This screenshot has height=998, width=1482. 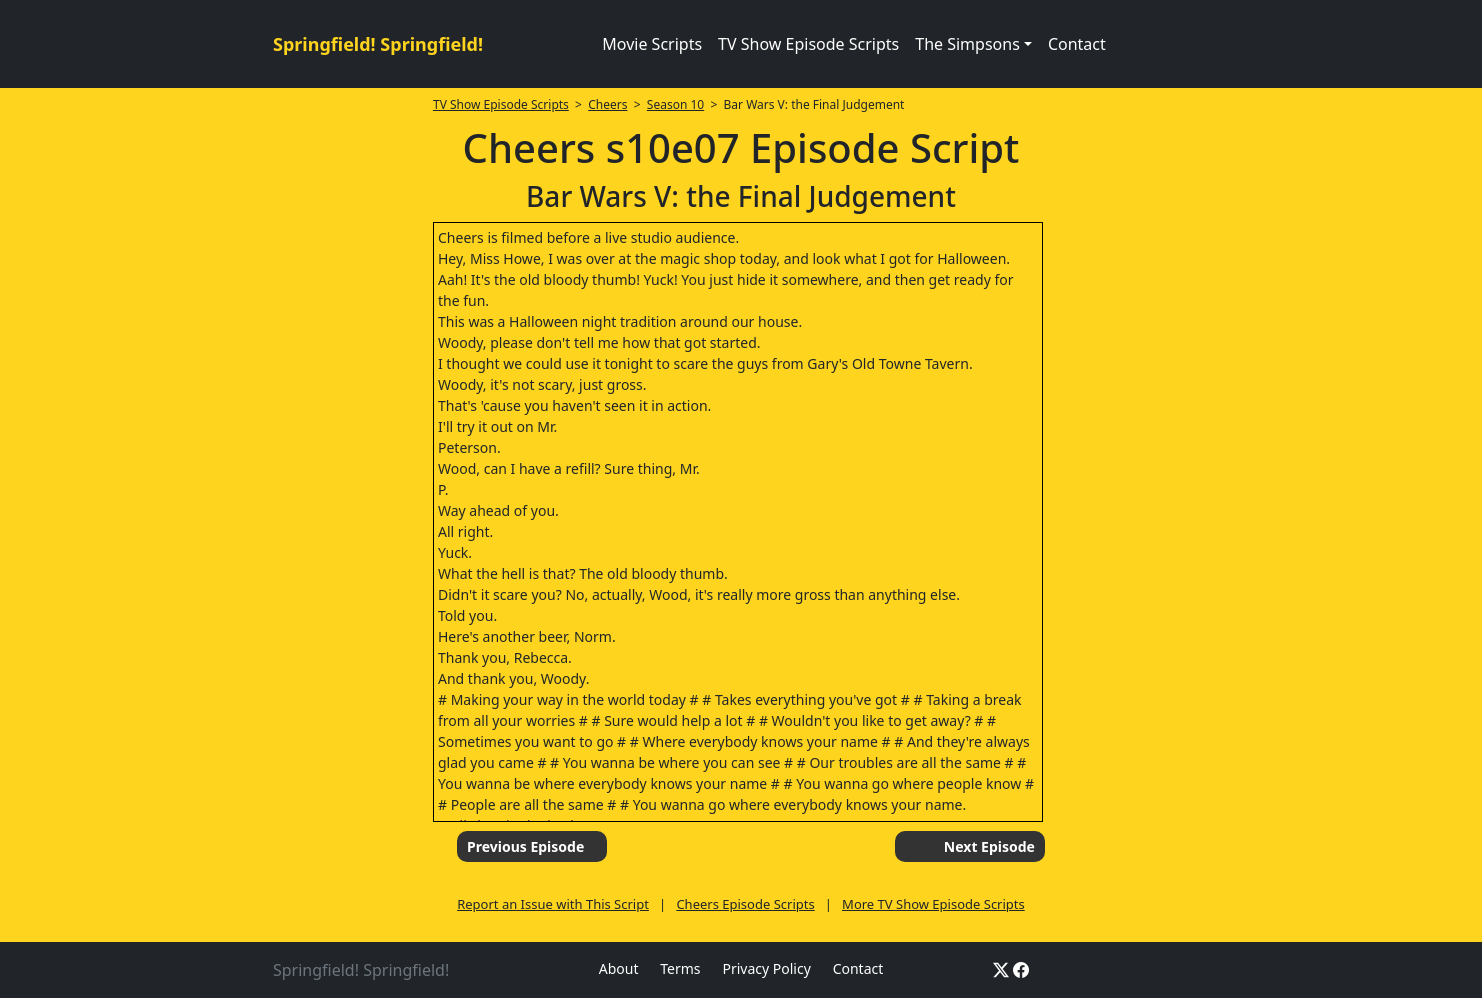 I want to click on More TV Show Episode Scripts, so click(x=933, y=904).